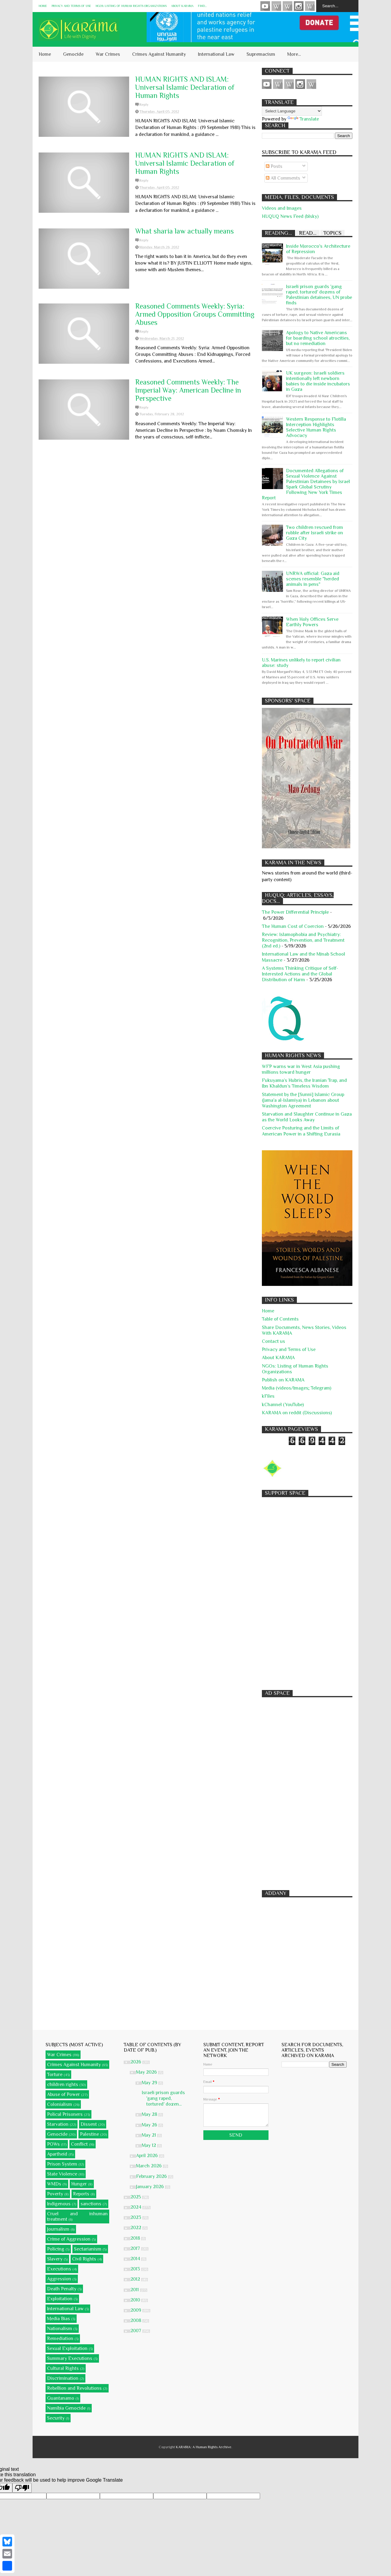 This screenshot has height=2576, width=391. I want to click on Hunger, so click(79, 2184).